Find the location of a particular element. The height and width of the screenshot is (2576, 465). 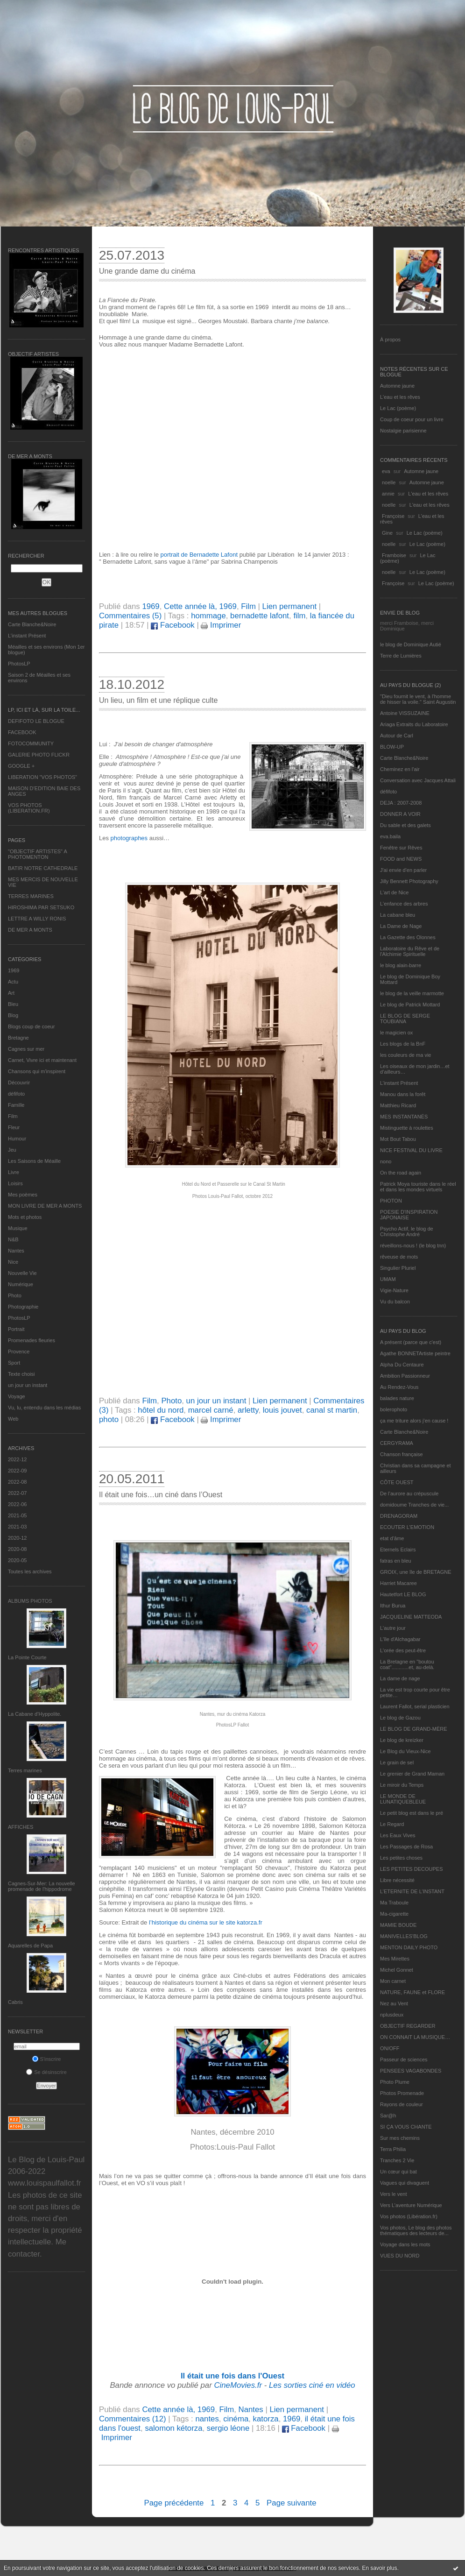

2020-12 is located at coordinates (17, 1538).